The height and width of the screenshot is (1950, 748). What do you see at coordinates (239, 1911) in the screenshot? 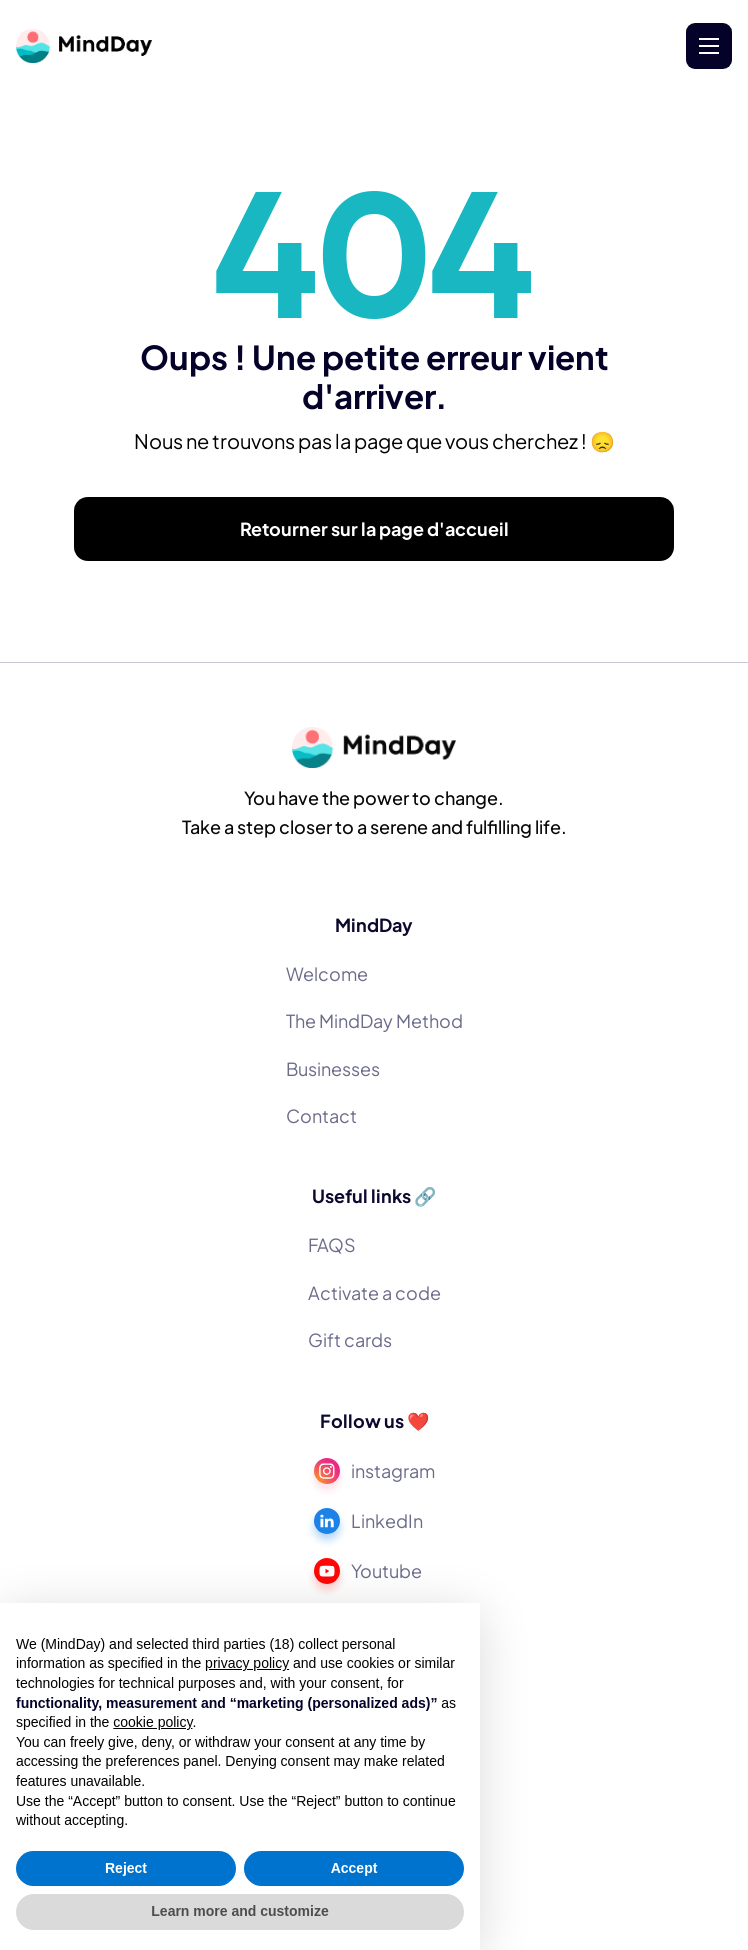
I see `Learn more and customize [button]` at bounding box center [239, 1911].